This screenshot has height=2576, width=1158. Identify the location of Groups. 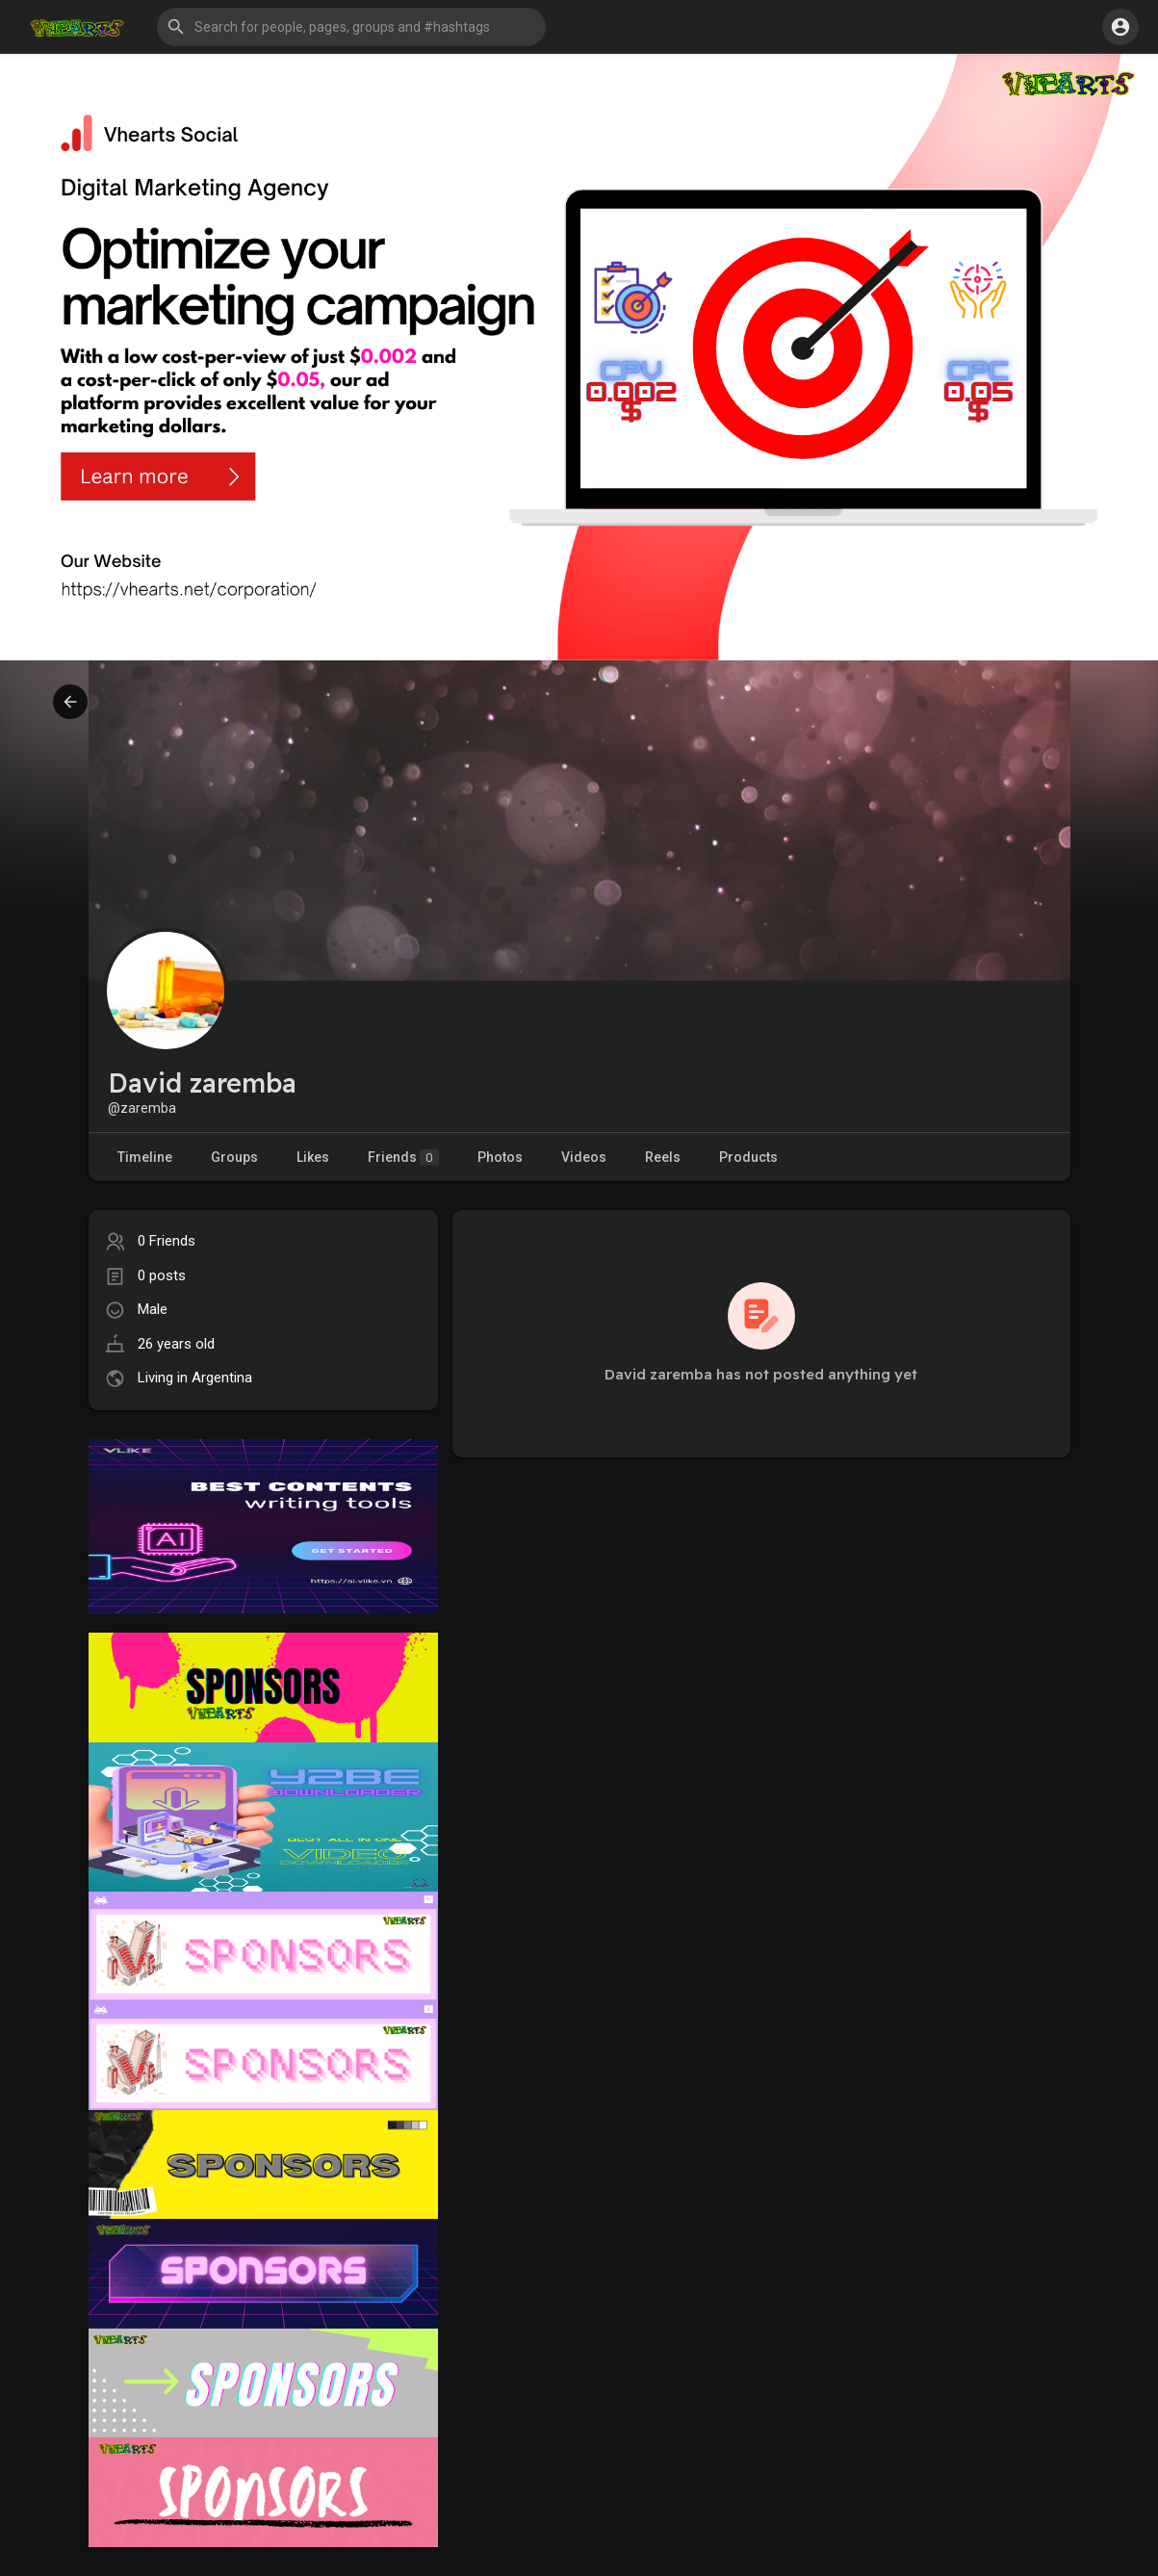
(234, 1157).